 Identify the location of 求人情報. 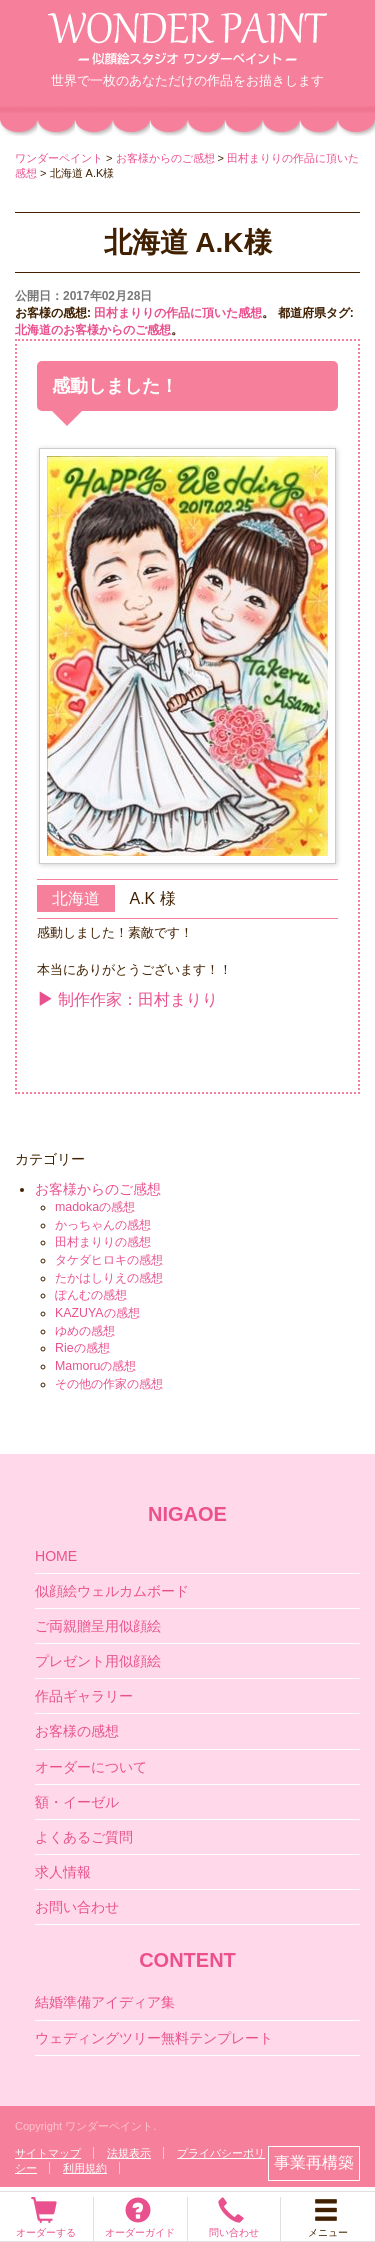
(63, 1872).